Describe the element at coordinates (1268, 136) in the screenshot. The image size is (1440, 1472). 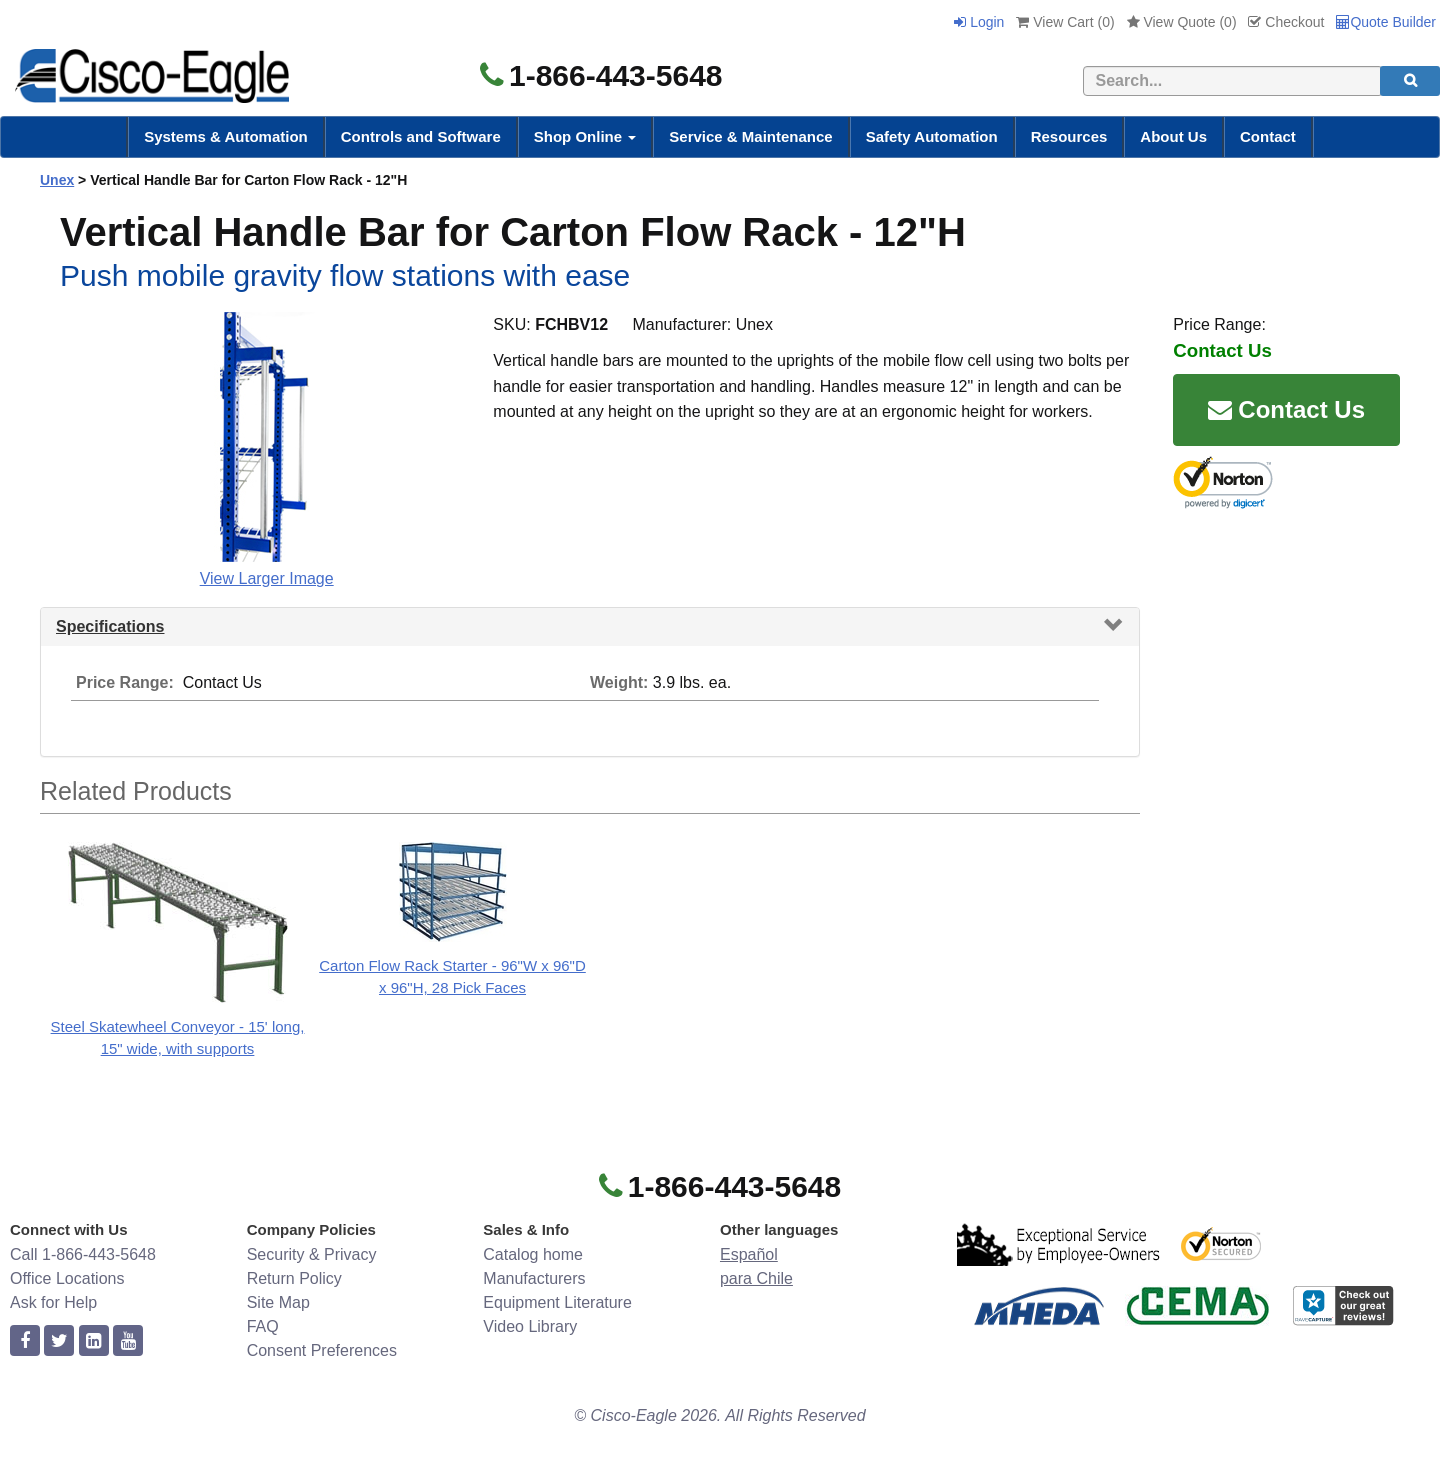
I see `Contact` at that location.